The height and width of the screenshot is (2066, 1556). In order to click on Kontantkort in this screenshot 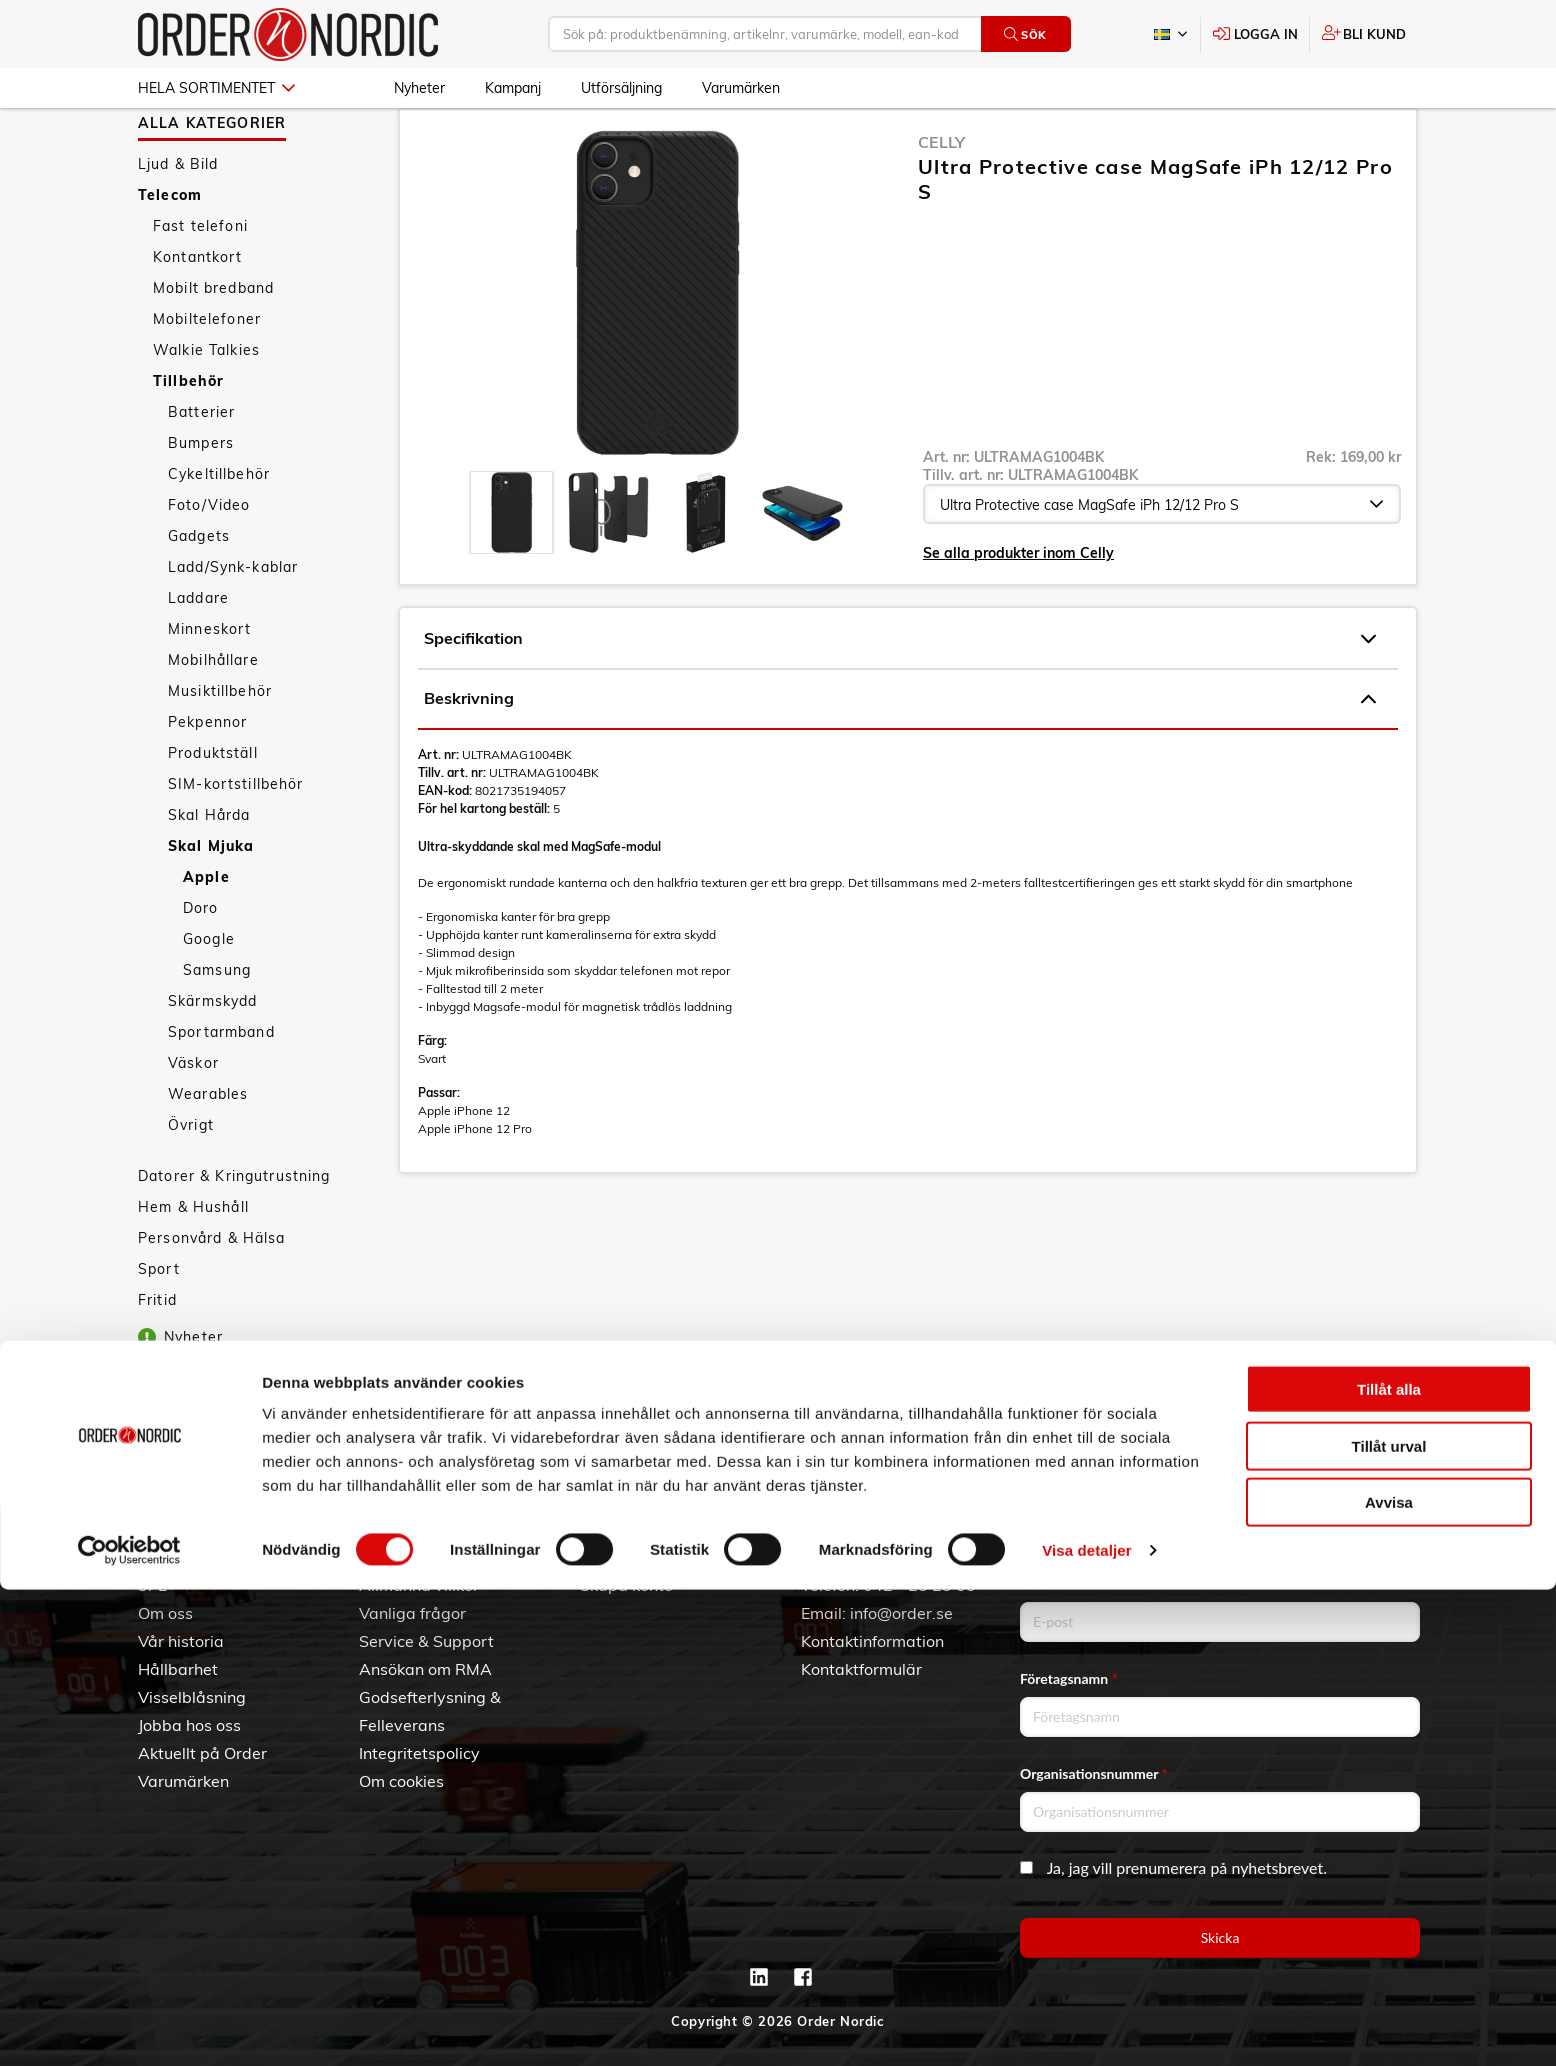, I will do `click(198, 315)`.